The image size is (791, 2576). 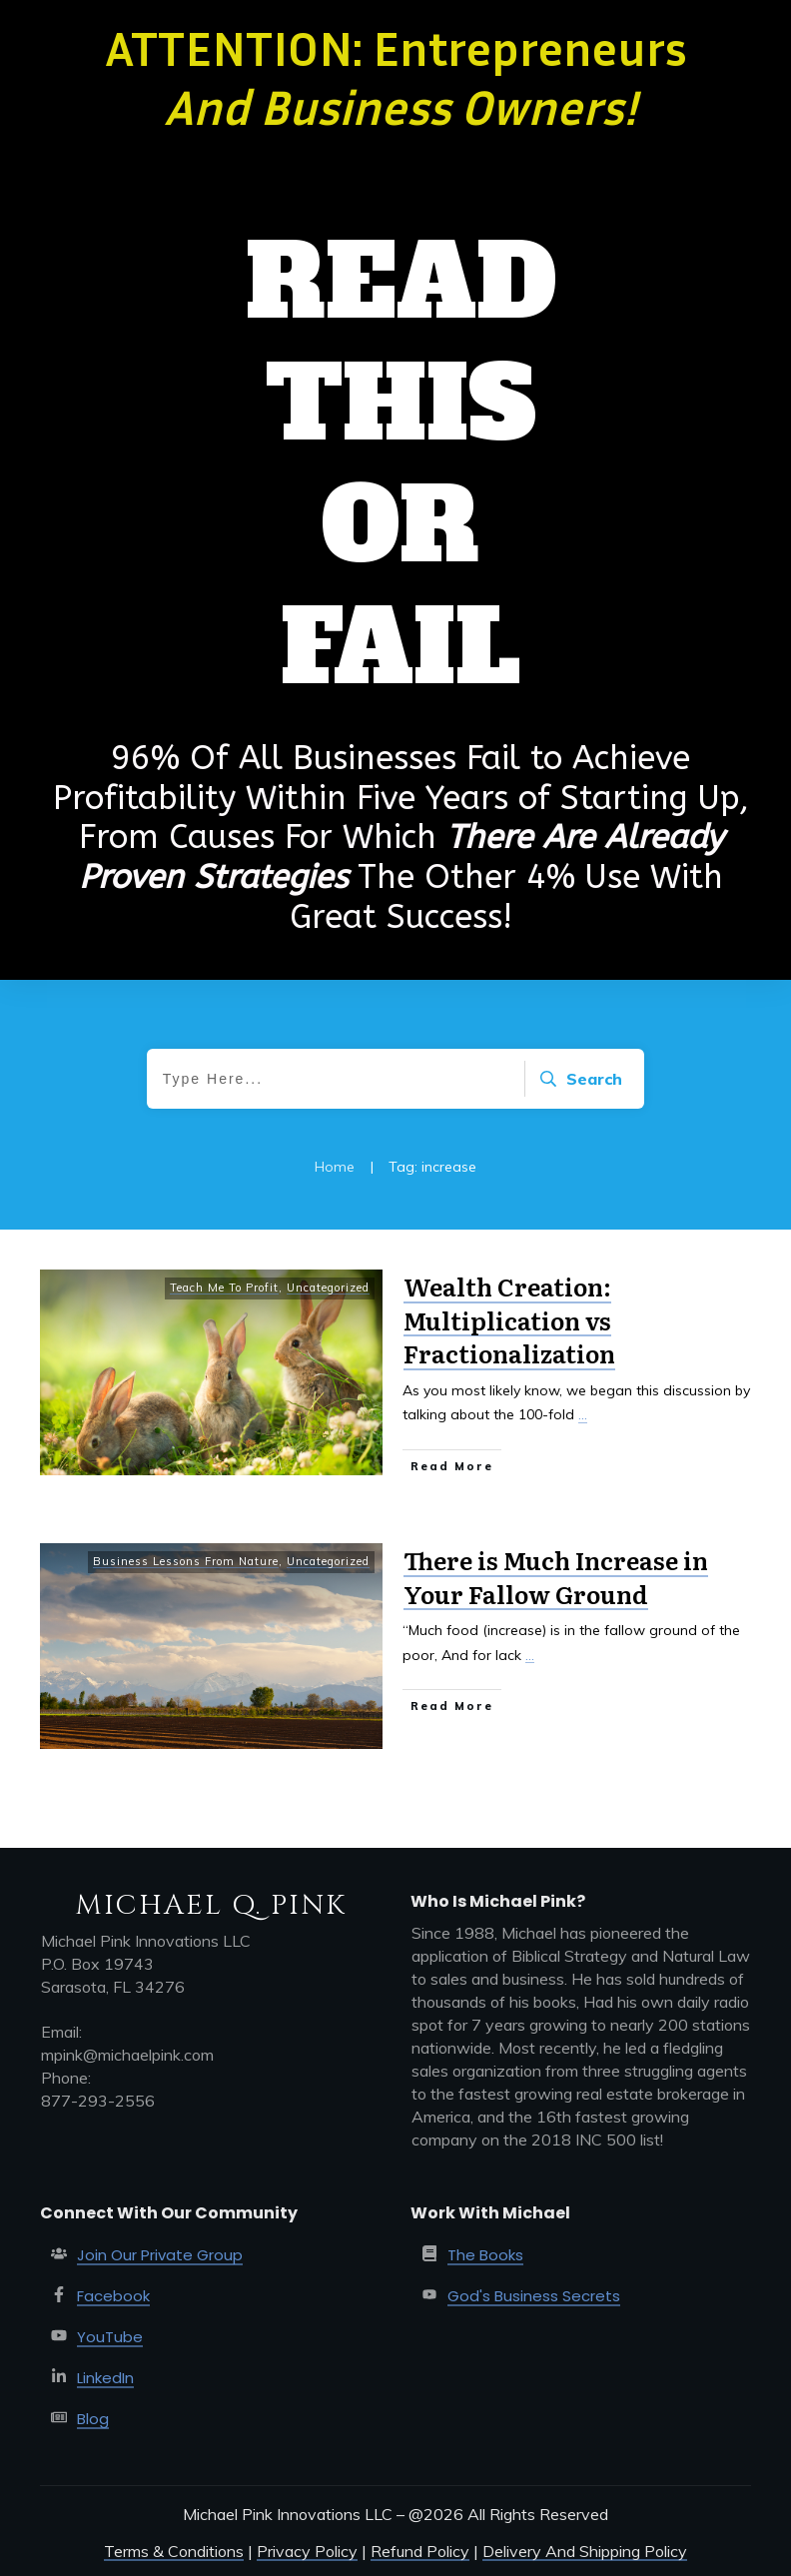 What do you see at coordinates (509, 1319) in the screenshot?
I see `Wealth Creation: Multiplication vs Fractionalization` at bounding box center [509, 1319].